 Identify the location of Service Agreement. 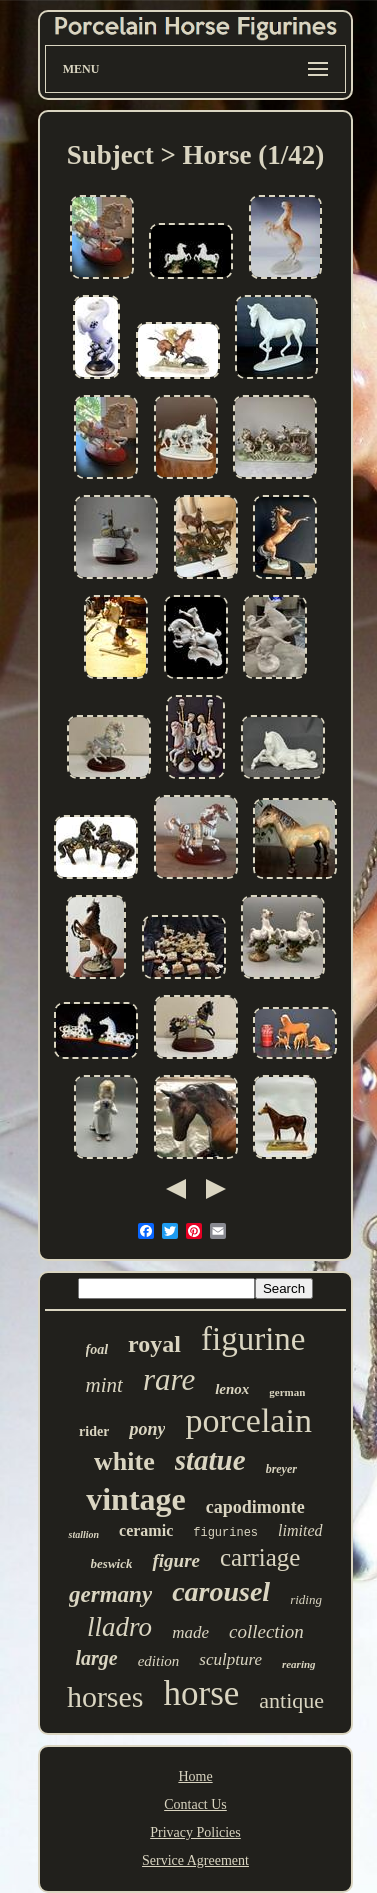
(195, 1860).